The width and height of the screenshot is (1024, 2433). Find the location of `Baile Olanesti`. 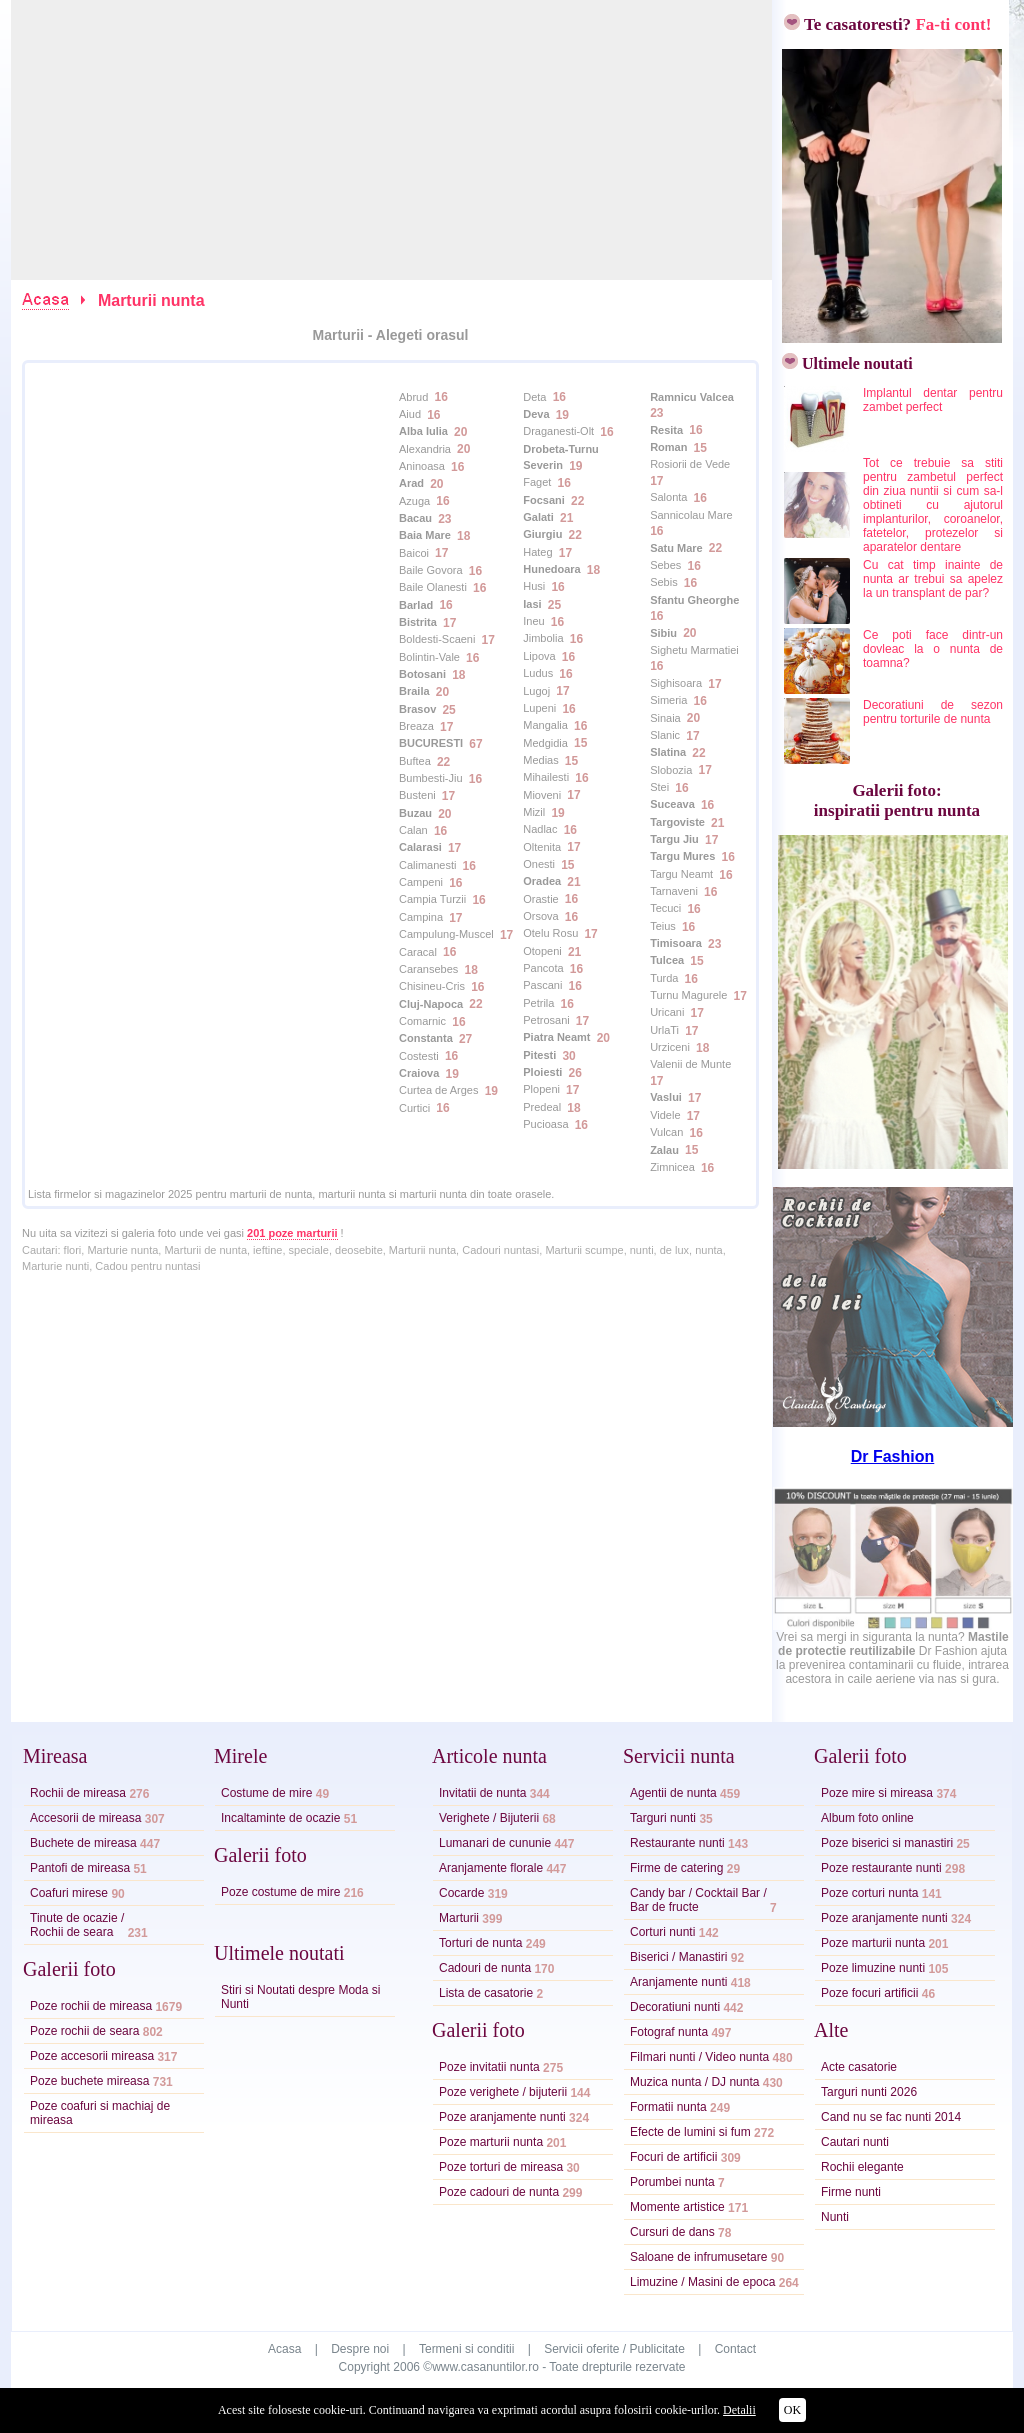

Baile Olanesti is located at coordinates (433, 587).